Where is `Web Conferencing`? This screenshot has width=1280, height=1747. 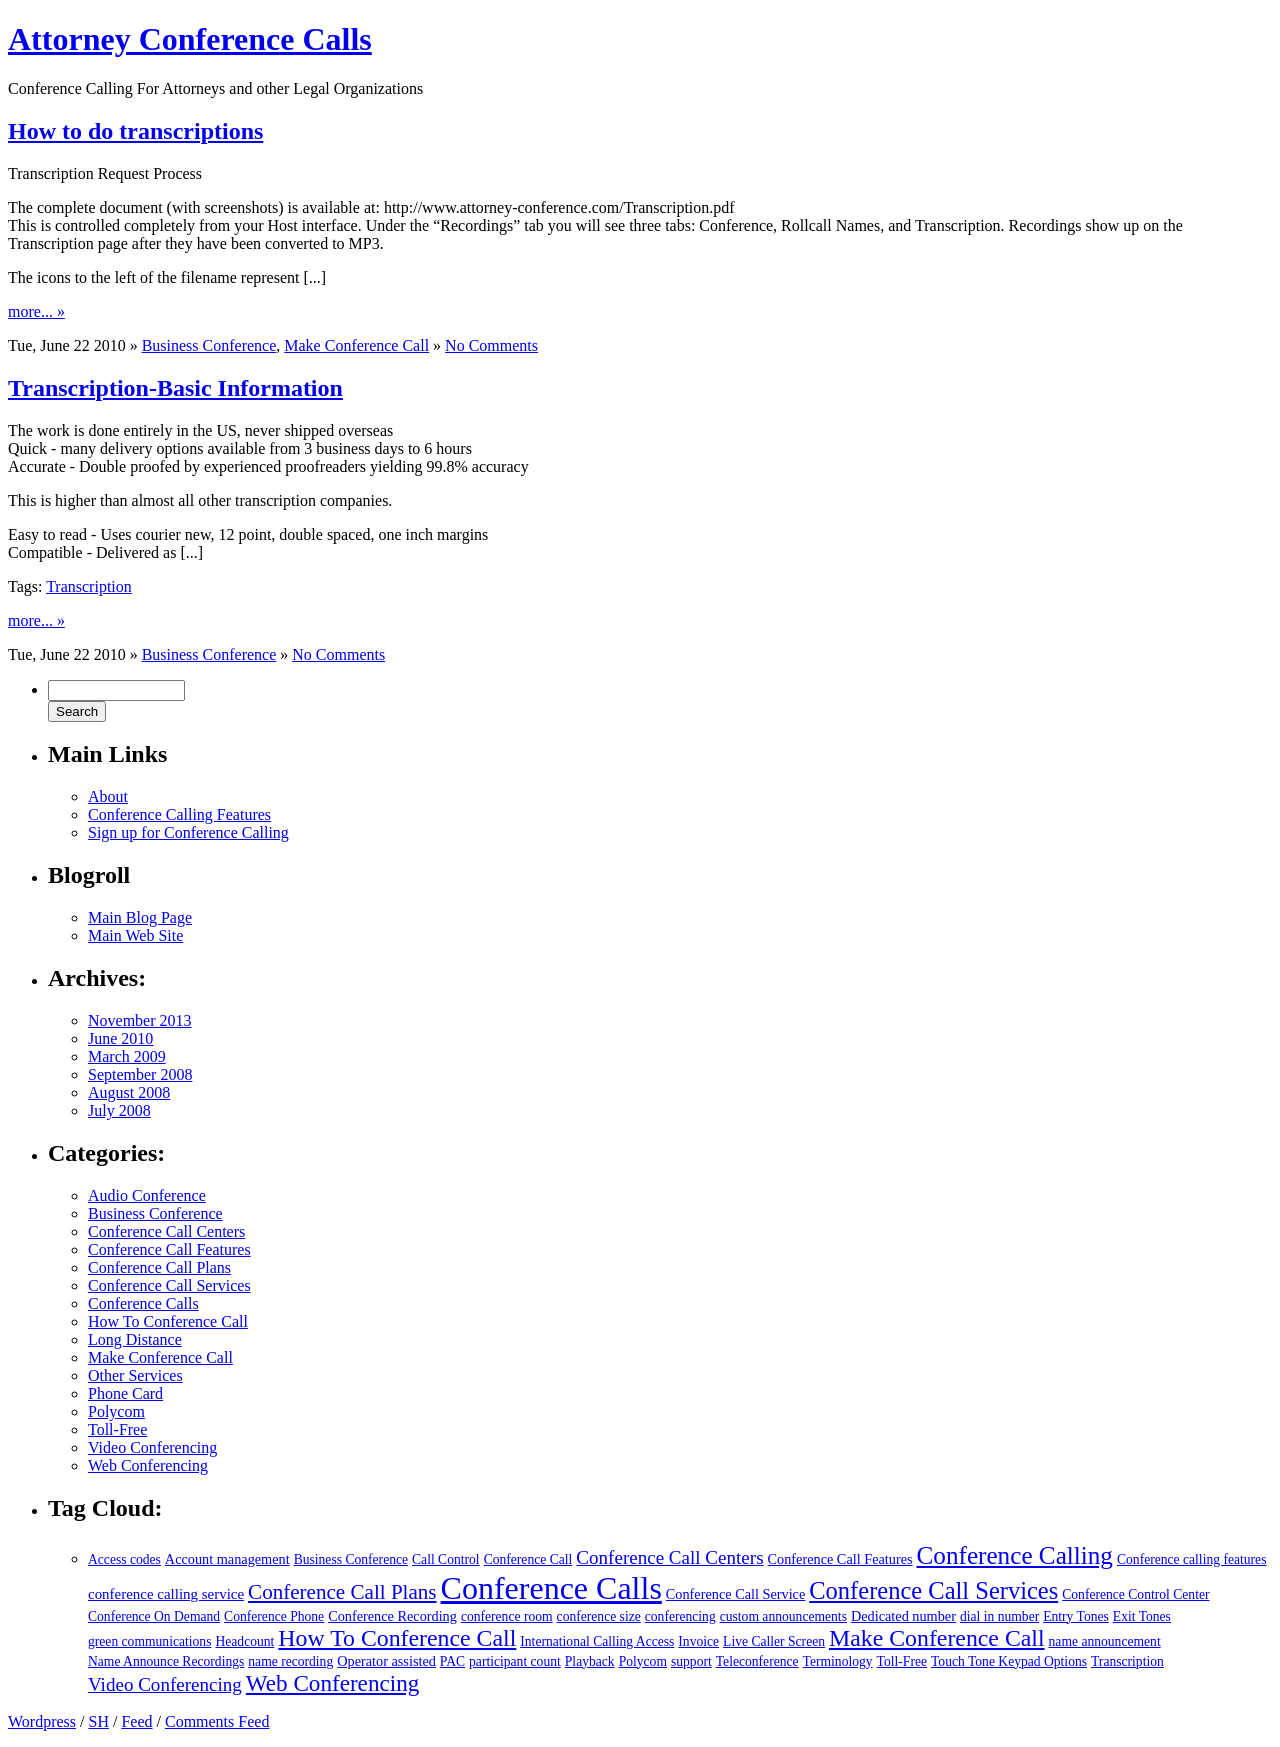 Web Conferencing is located at coordinates (148, 1465).